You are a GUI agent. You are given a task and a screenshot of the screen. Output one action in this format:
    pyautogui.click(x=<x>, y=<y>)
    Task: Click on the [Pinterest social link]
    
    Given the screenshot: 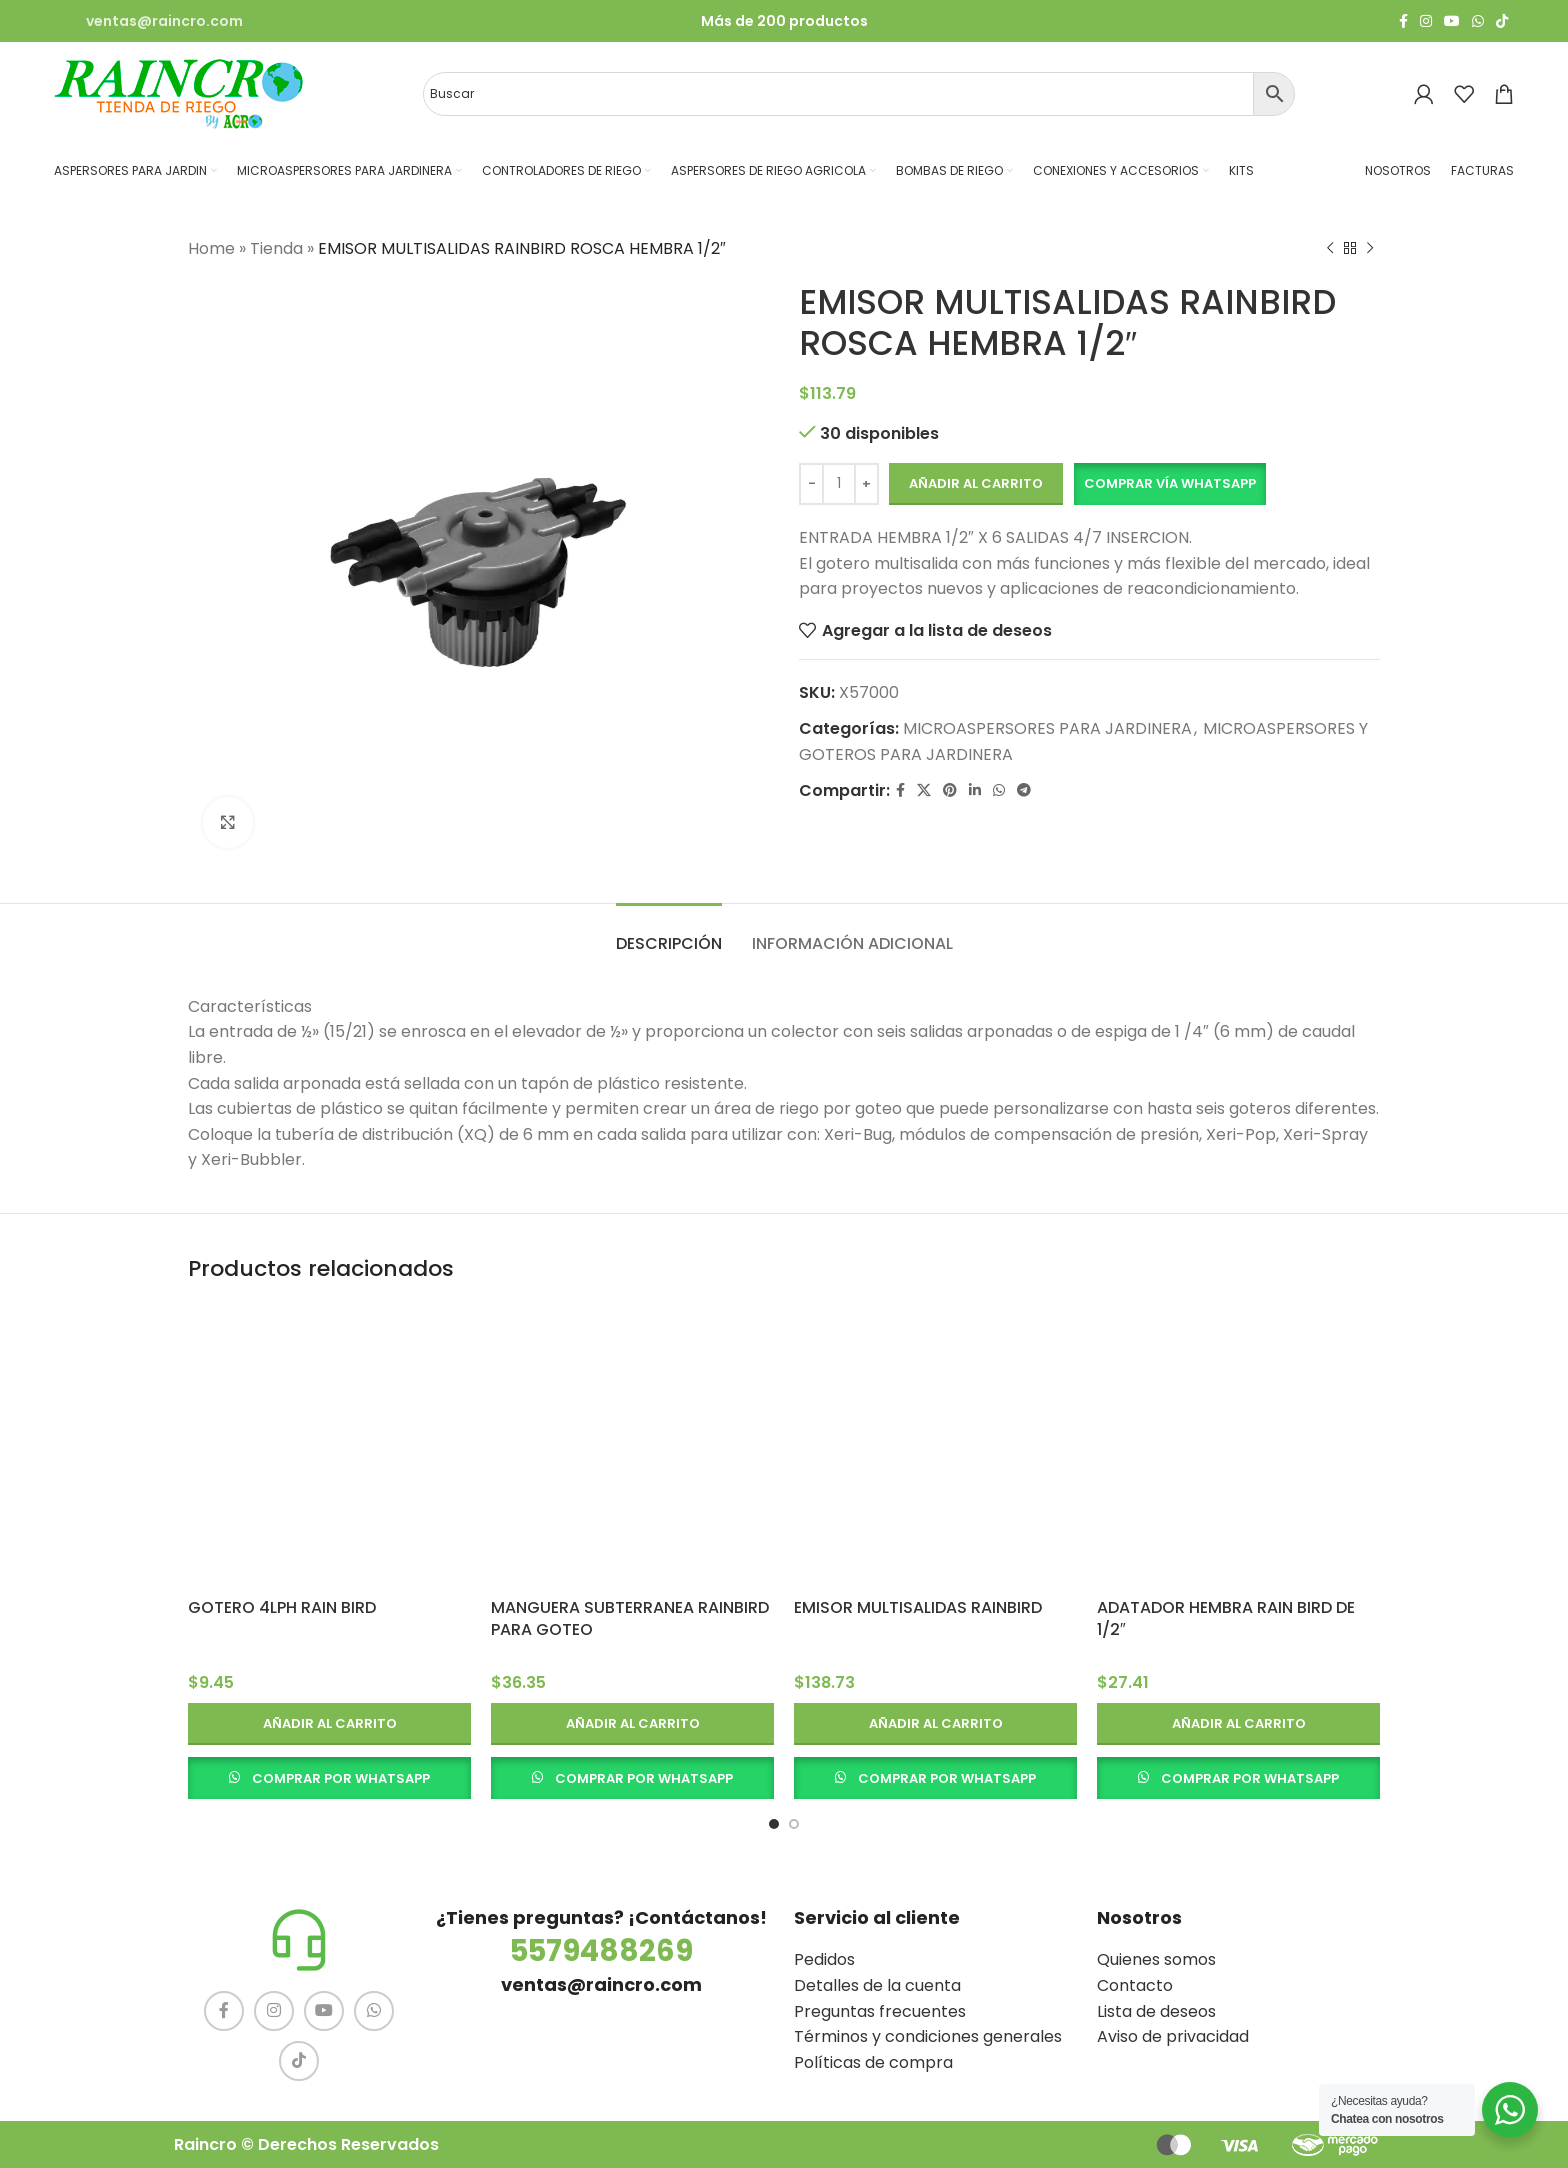 What is the action you would take?
    pyautogui.click(x=950, y=790)
    